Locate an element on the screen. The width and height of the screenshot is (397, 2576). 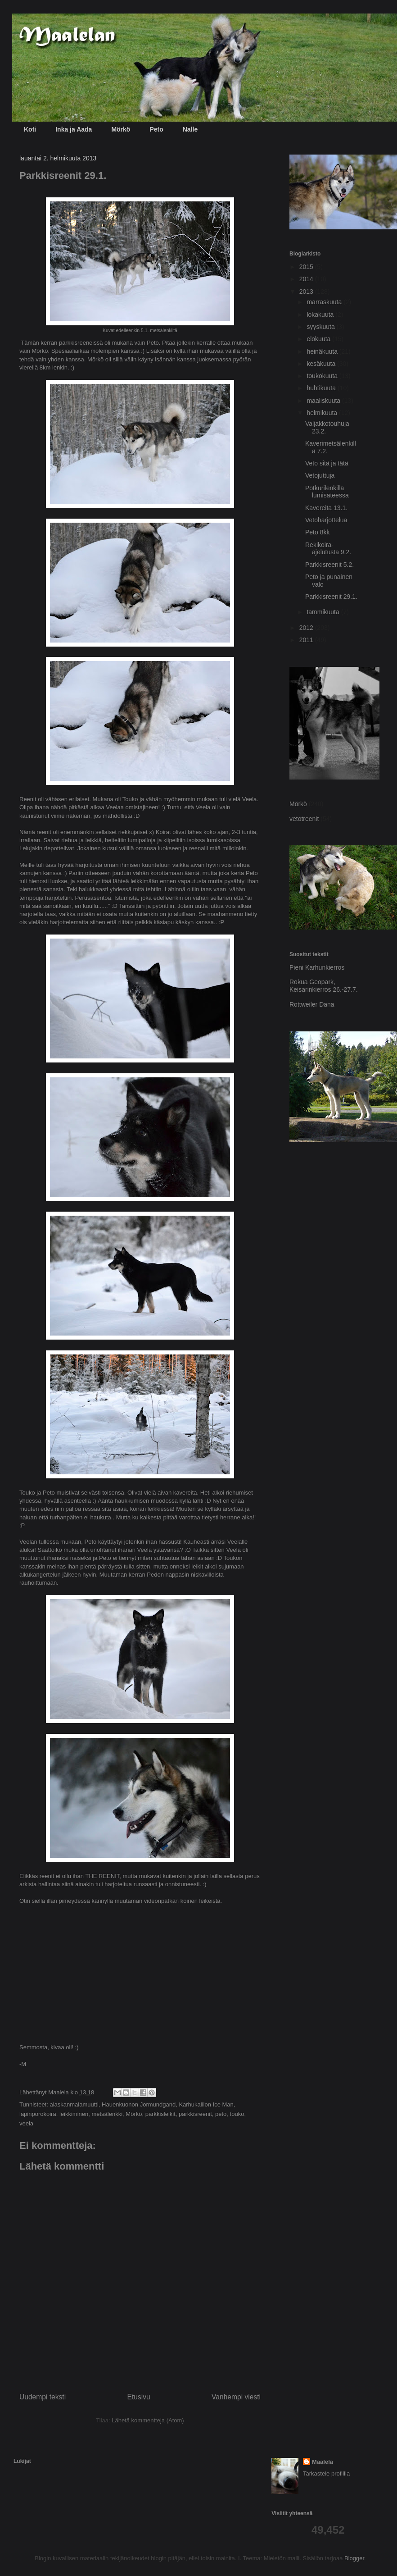
parkkisreenit is located at coordinates (195, 2114).